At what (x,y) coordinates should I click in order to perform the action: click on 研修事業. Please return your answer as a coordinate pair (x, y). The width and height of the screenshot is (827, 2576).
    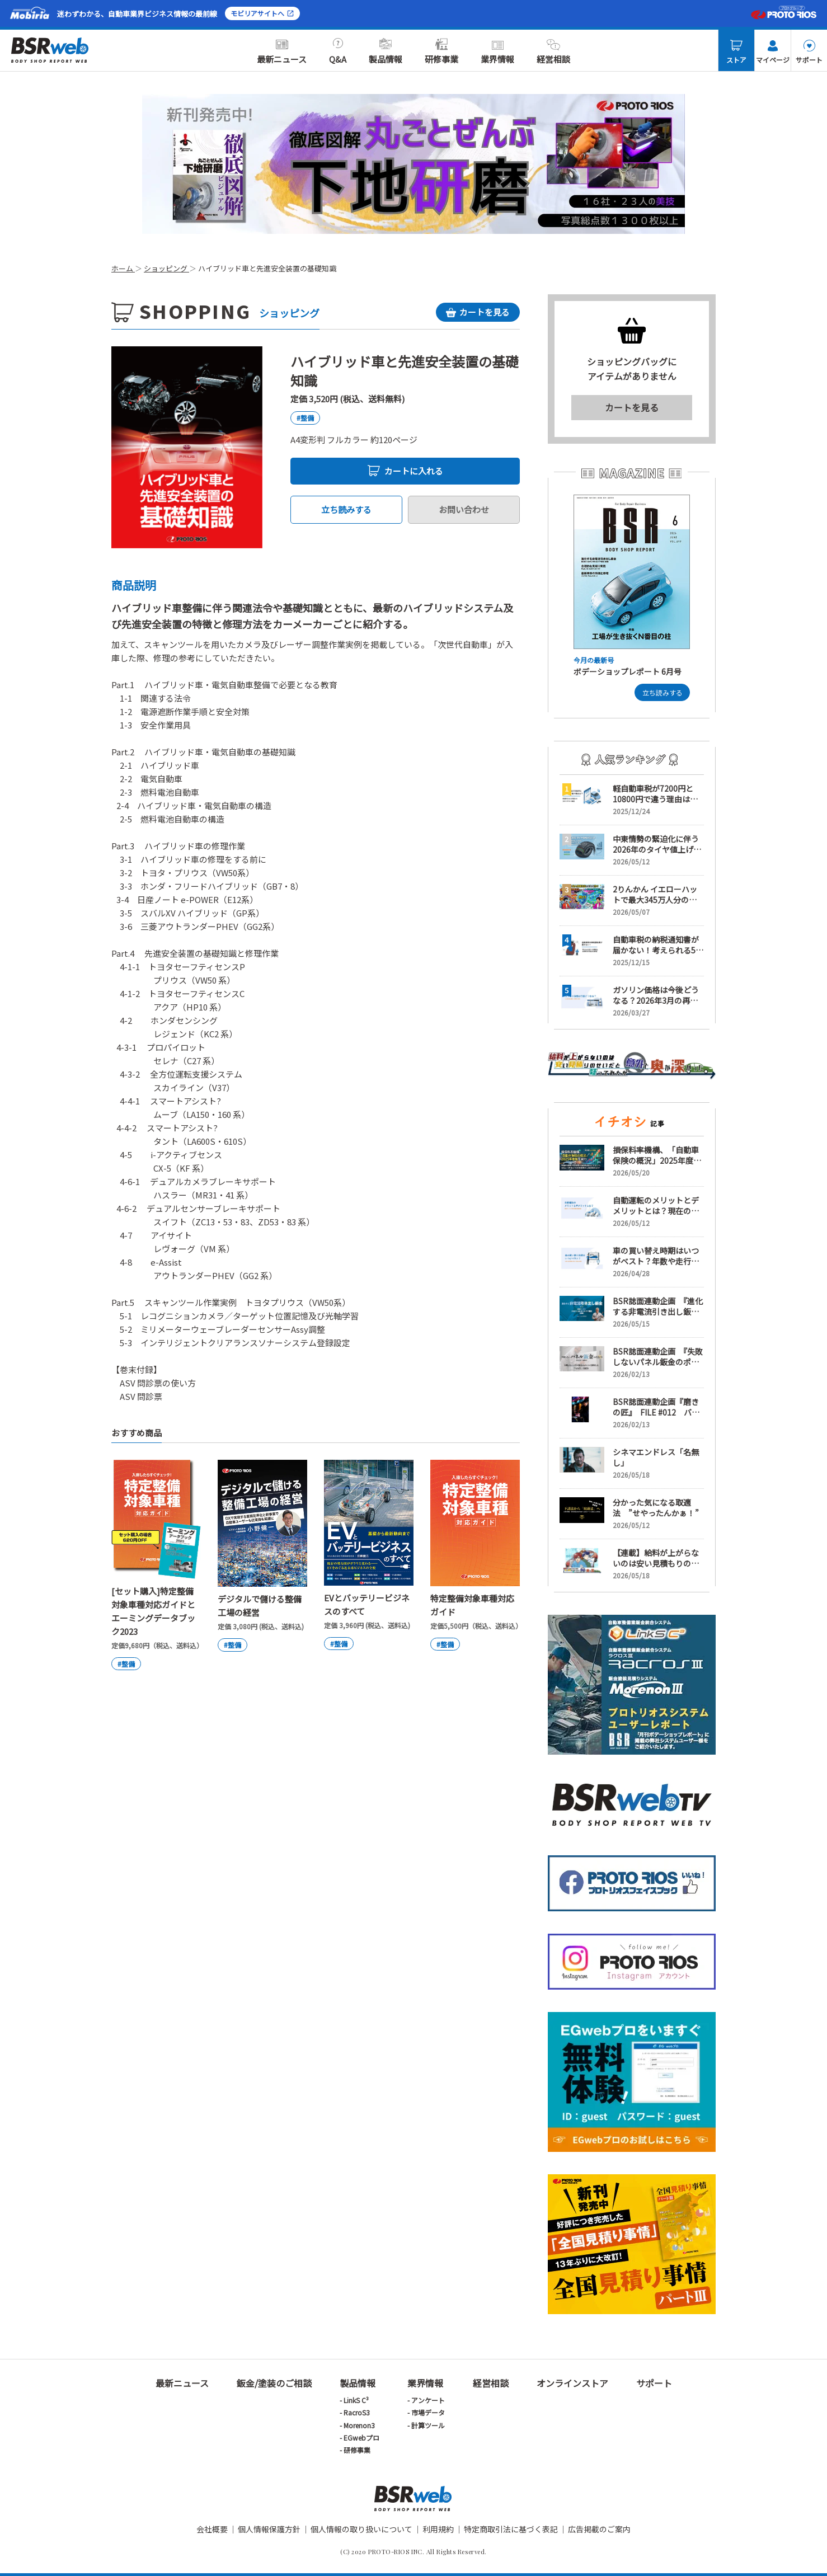
    Looking at the image, I should click on (441, 51).